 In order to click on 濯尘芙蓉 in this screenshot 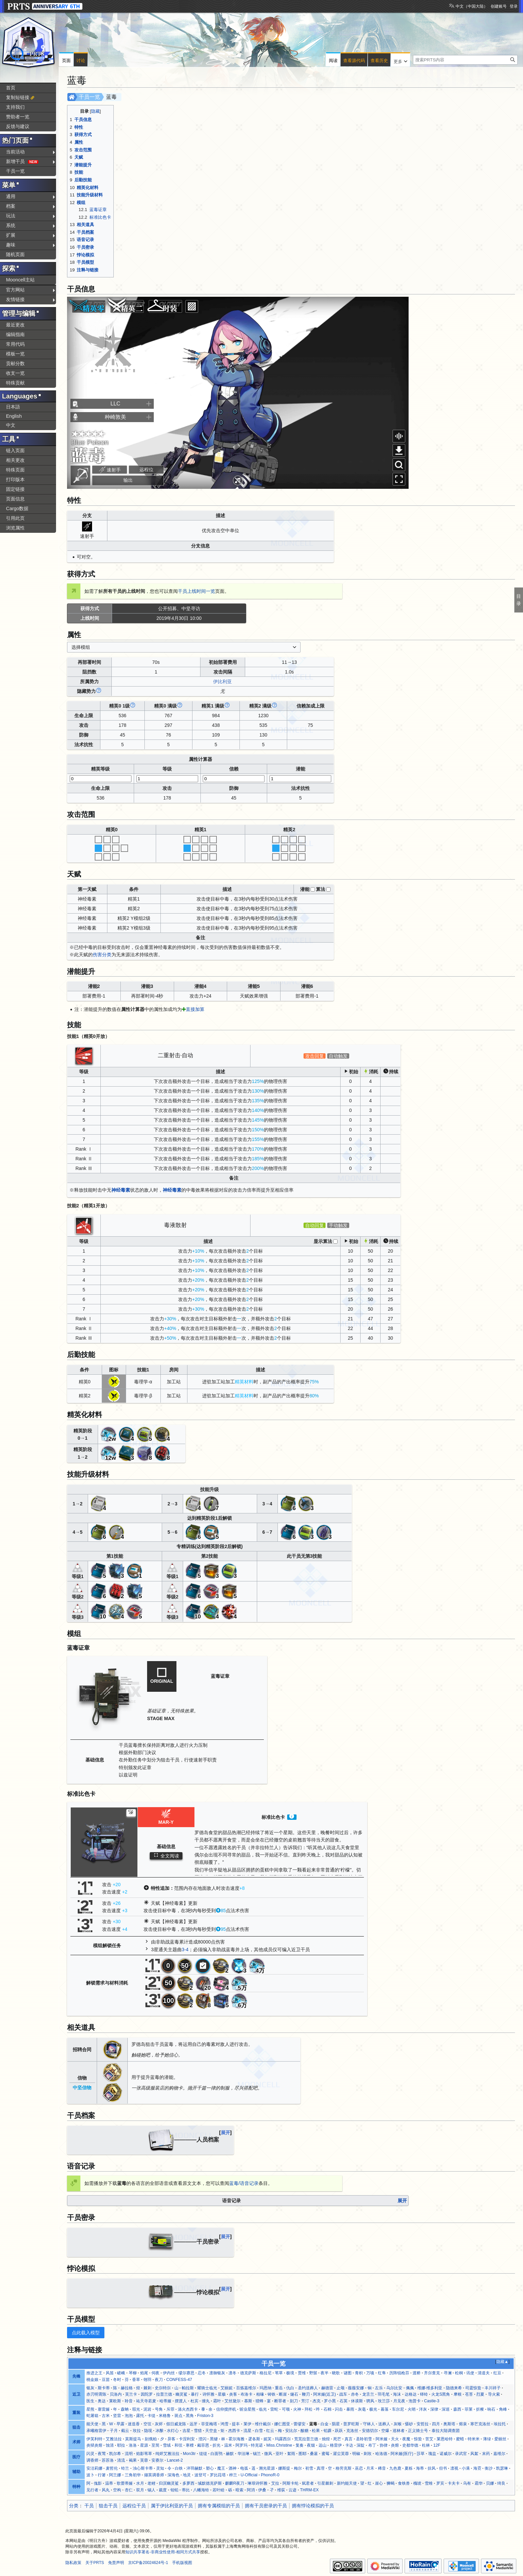, I will do `click(341, 2453)`.